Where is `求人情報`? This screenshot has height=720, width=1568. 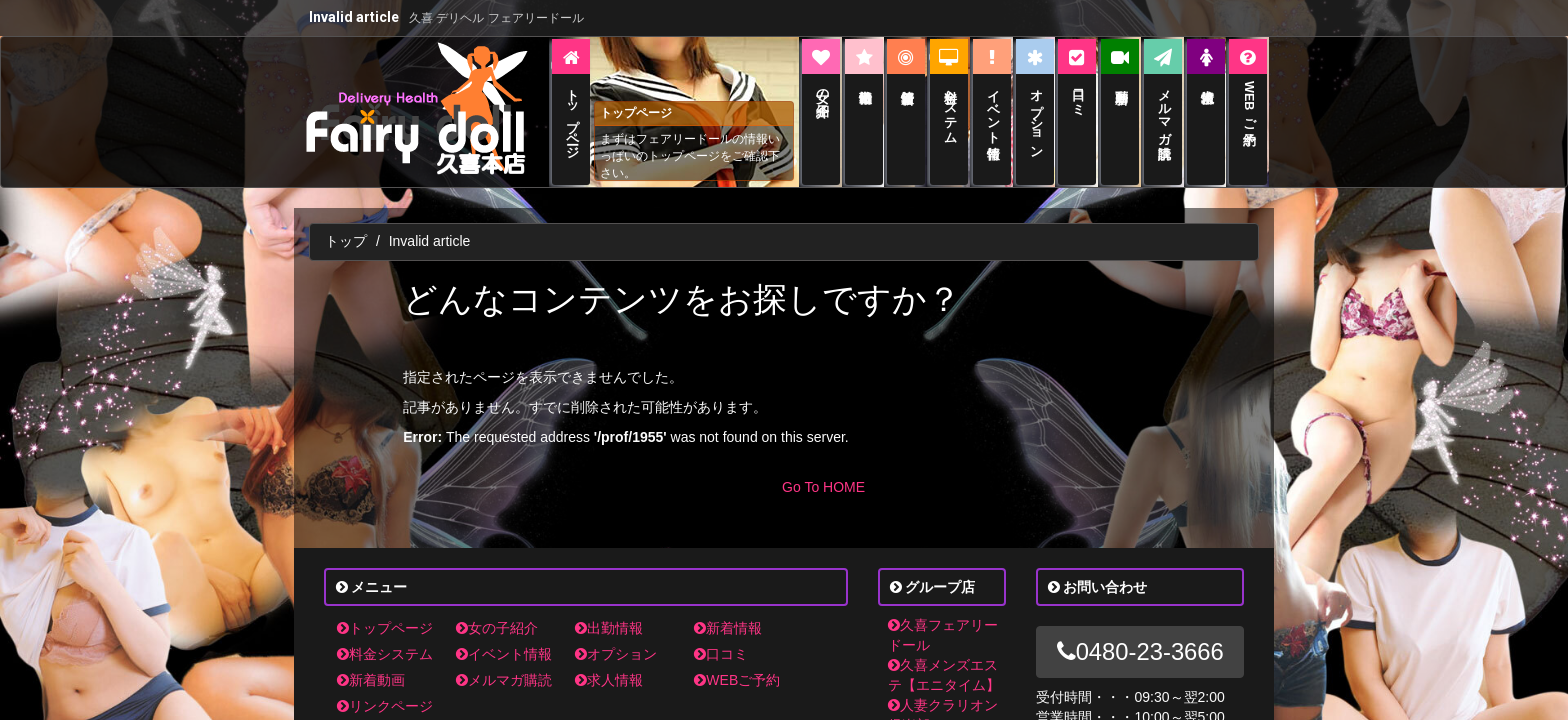
求人情報 is located at coordinates (609, 659).